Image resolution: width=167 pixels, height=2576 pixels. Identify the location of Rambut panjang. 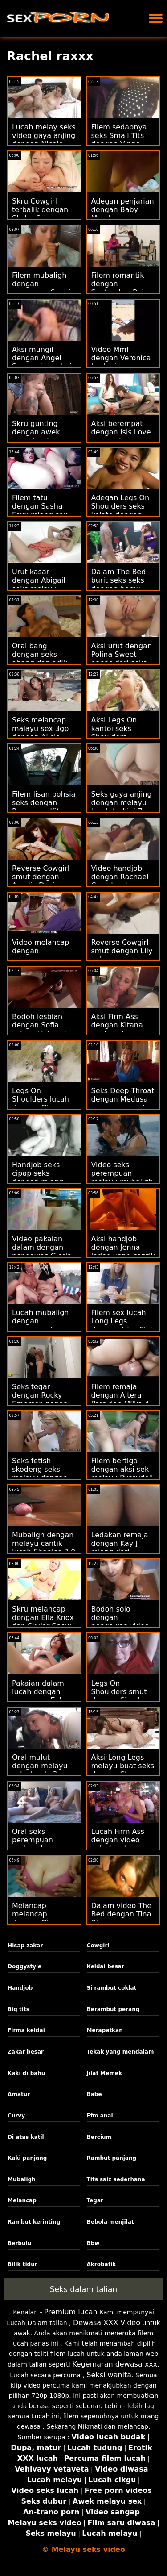
(111, 2158).